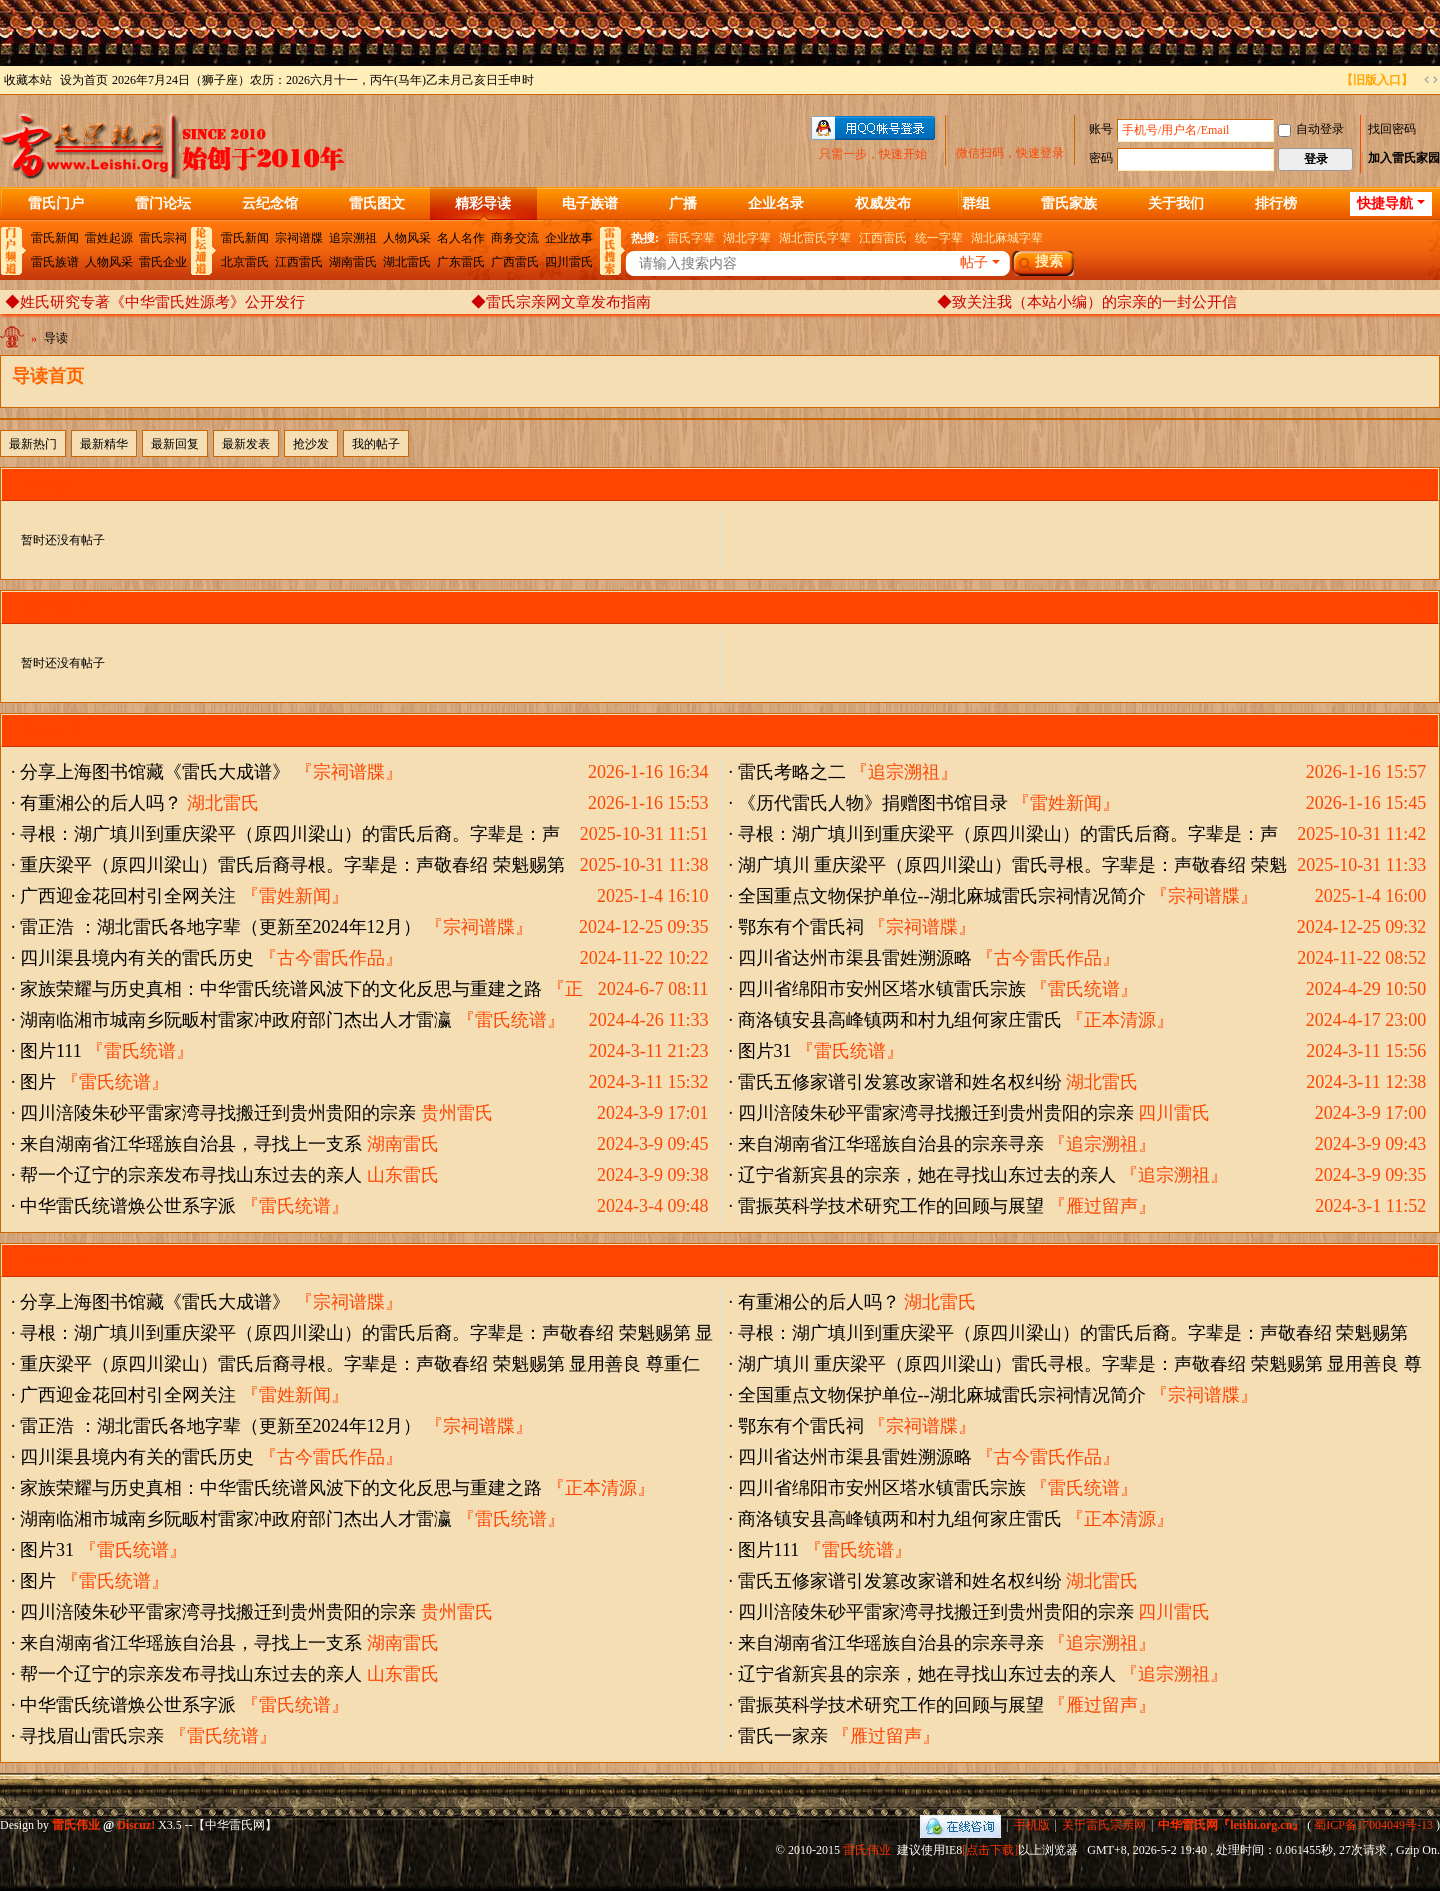  What do you see at coordinates (349, 772) in the screenshot?
I see `『宗祠谱牒』` at bounding box center [349, 772].